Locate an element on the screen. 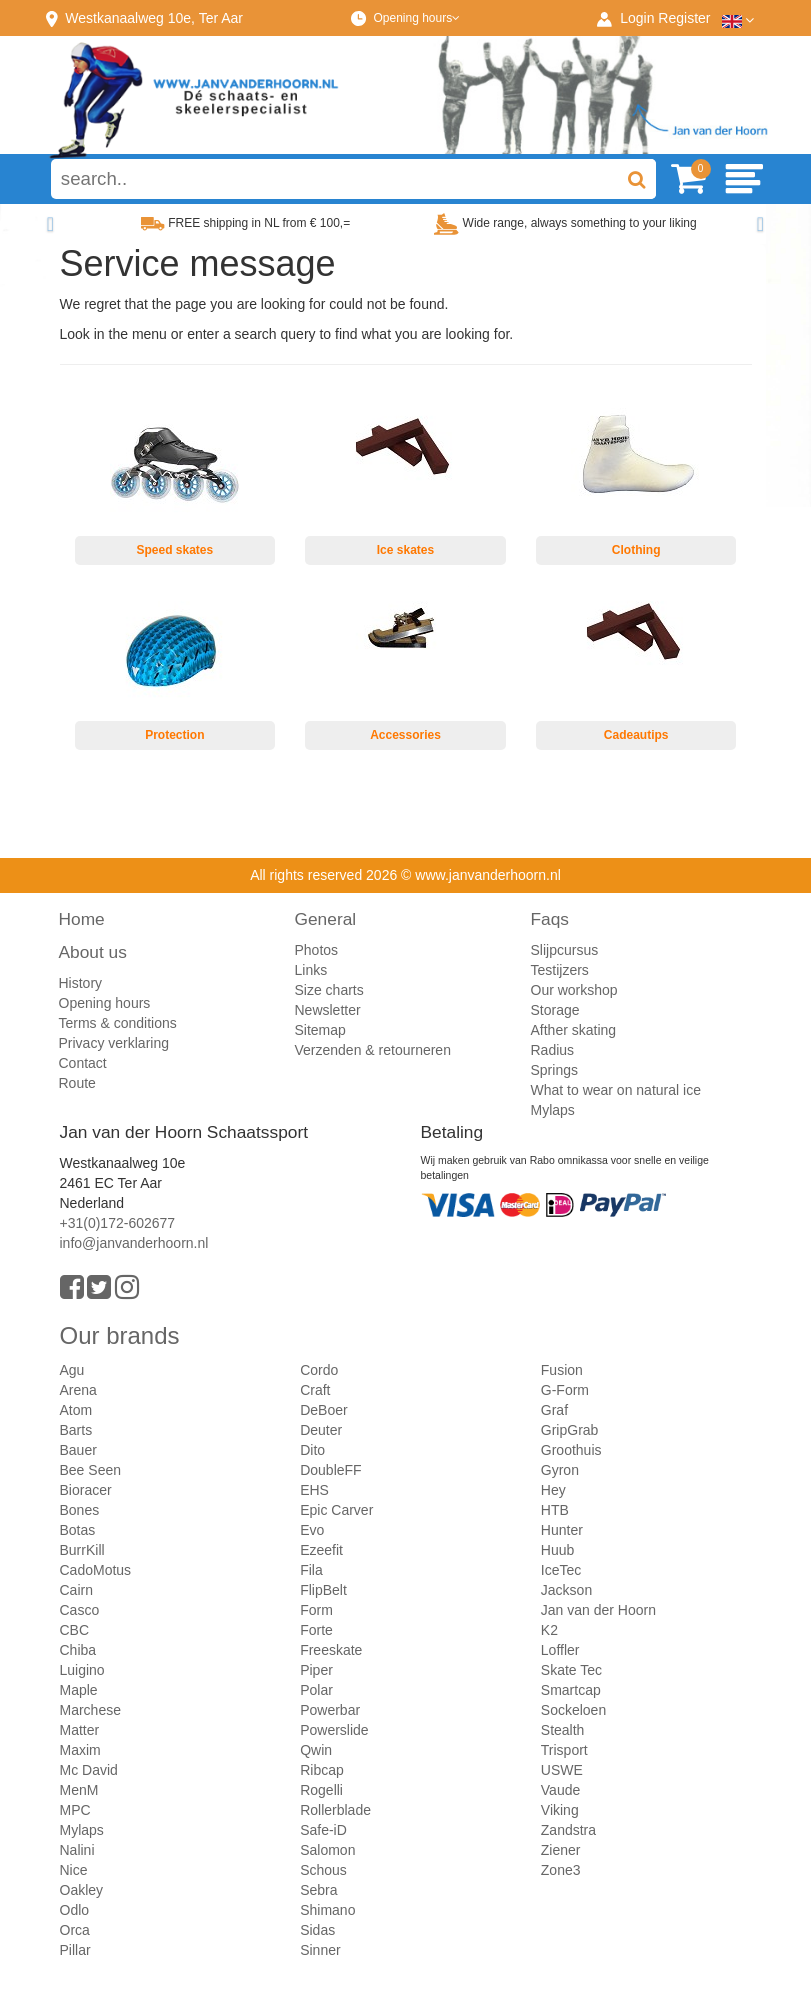 Image resolution: width=811 pixels, height=2004 pixels. Huub is located at coordinates (557, 1550).